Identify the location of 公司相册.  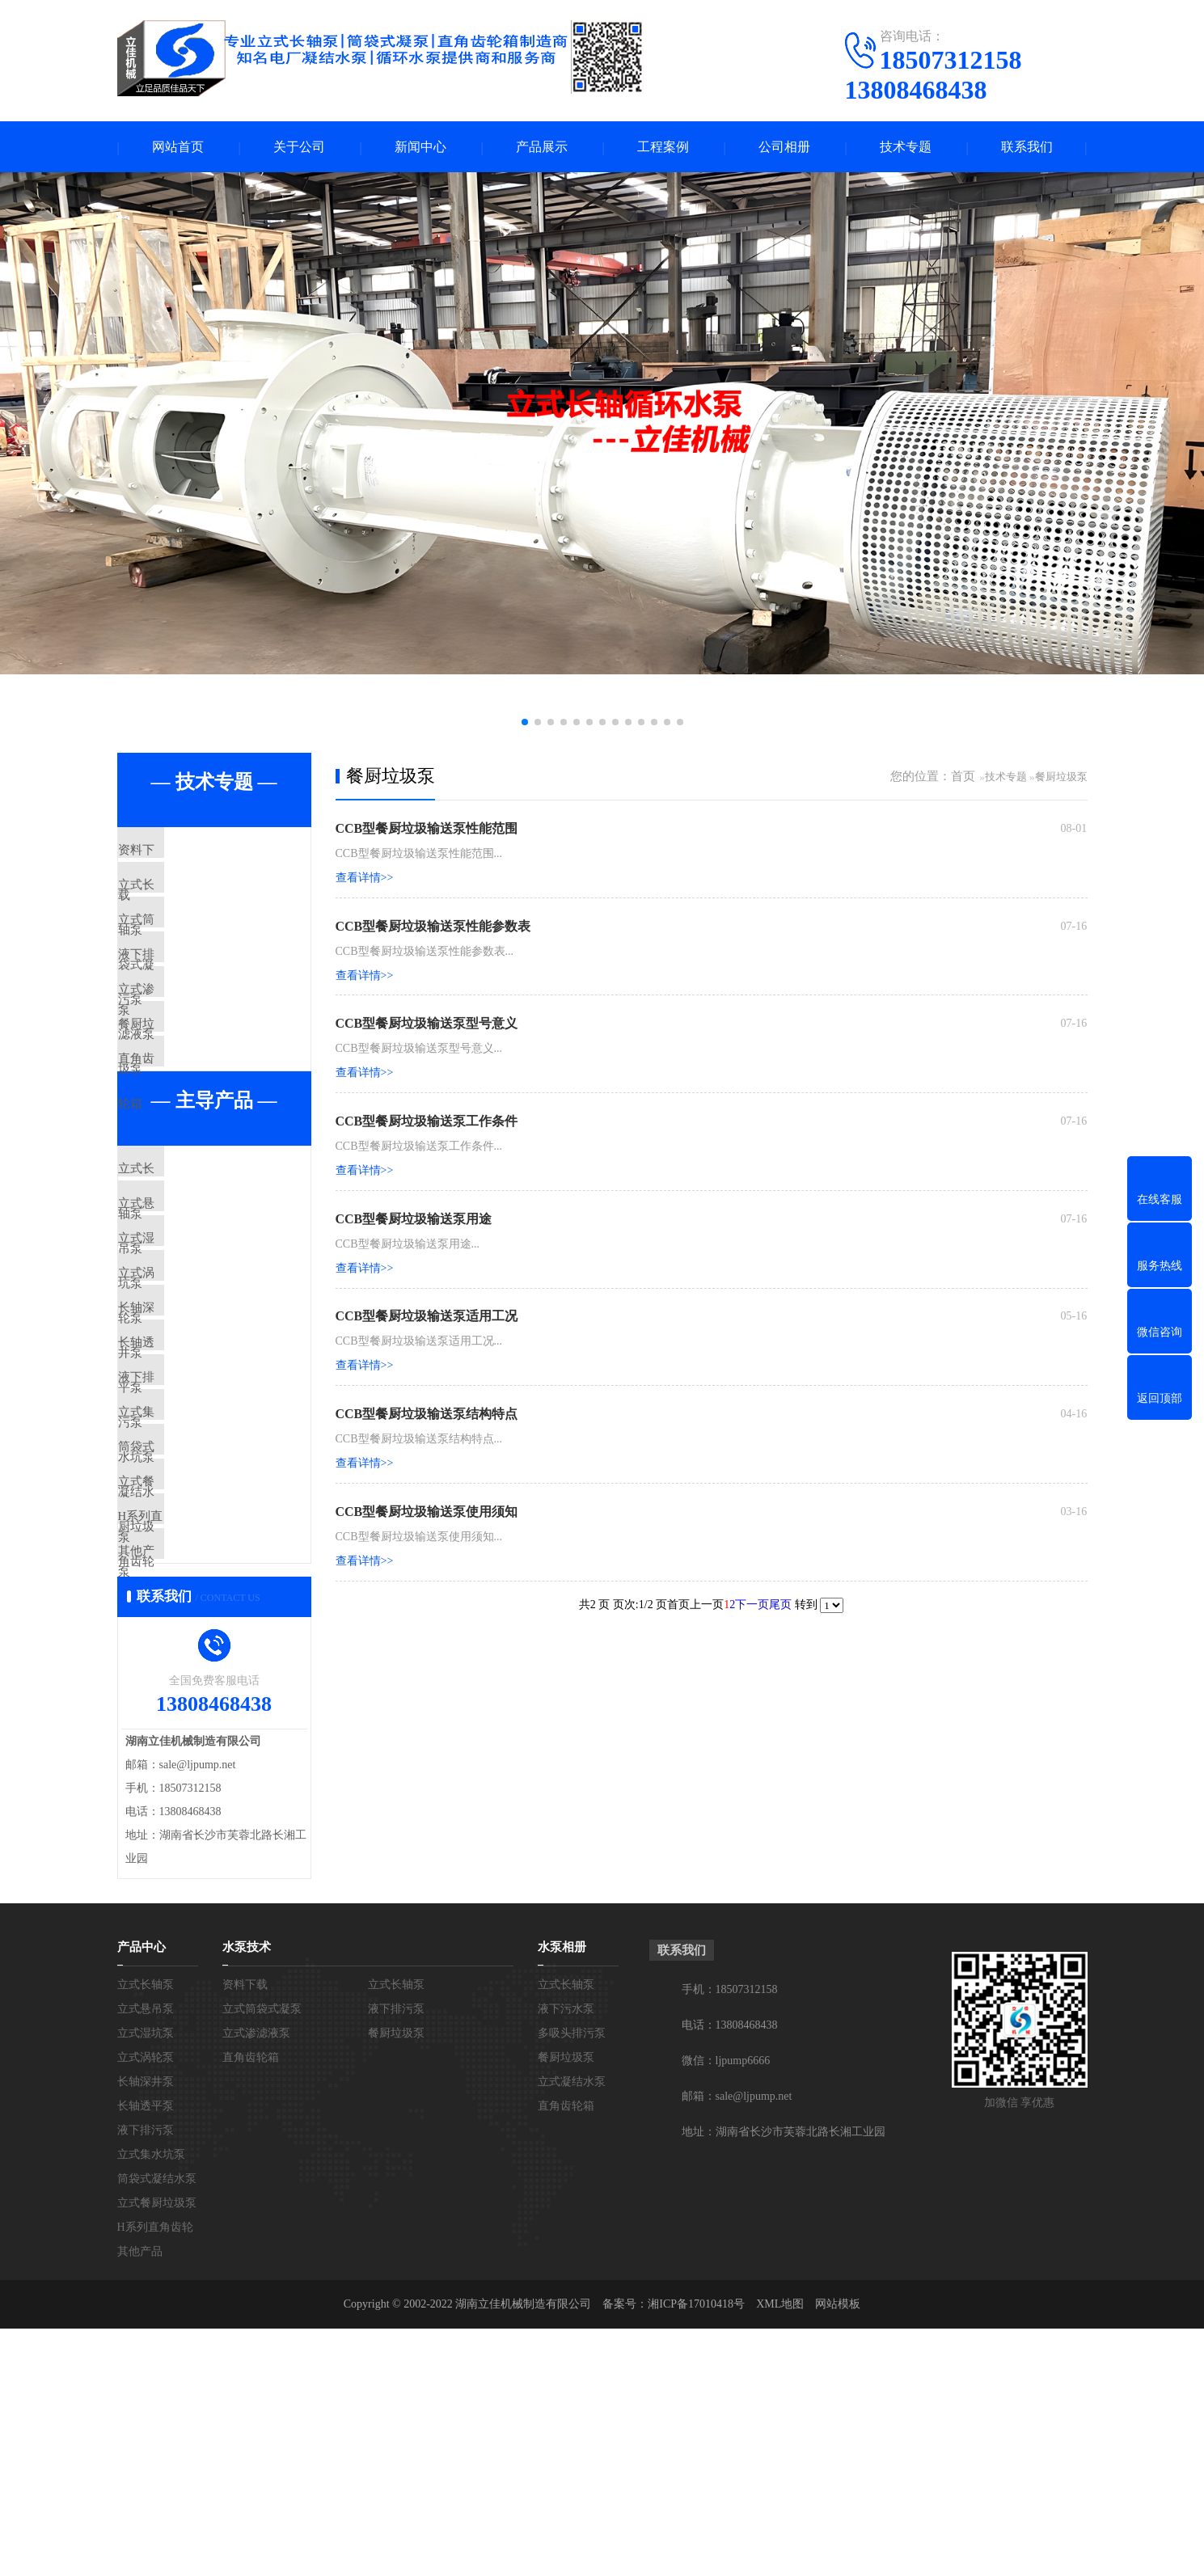
(784, 147).